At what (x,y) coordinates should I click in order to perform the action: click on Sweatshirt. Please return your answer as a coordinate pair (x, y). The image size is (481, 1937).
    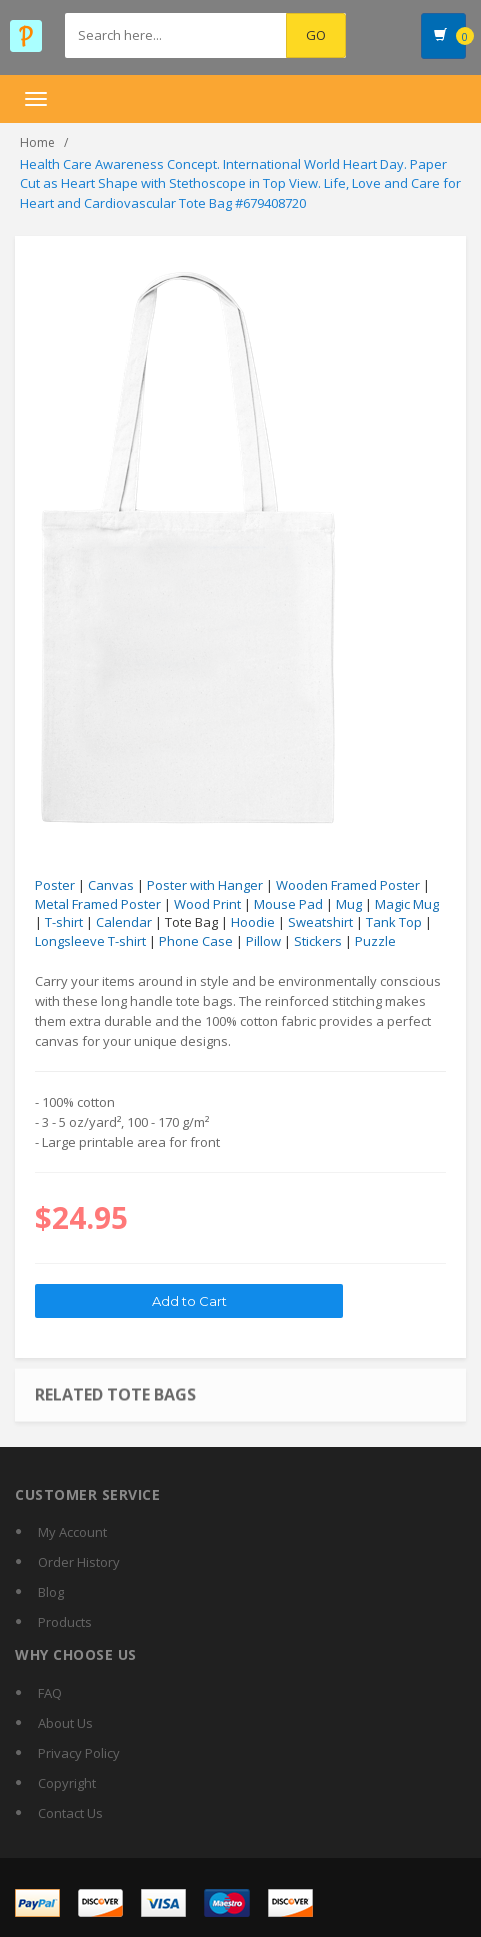
    Looking at the image, I should click on (320, 922).